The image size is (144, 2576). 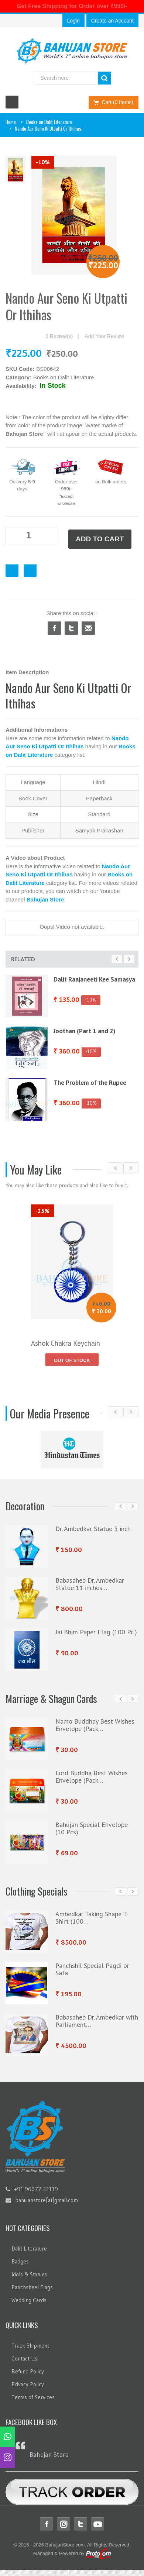 I want to click on Wedding Cards, so click(x=29, y=2300).